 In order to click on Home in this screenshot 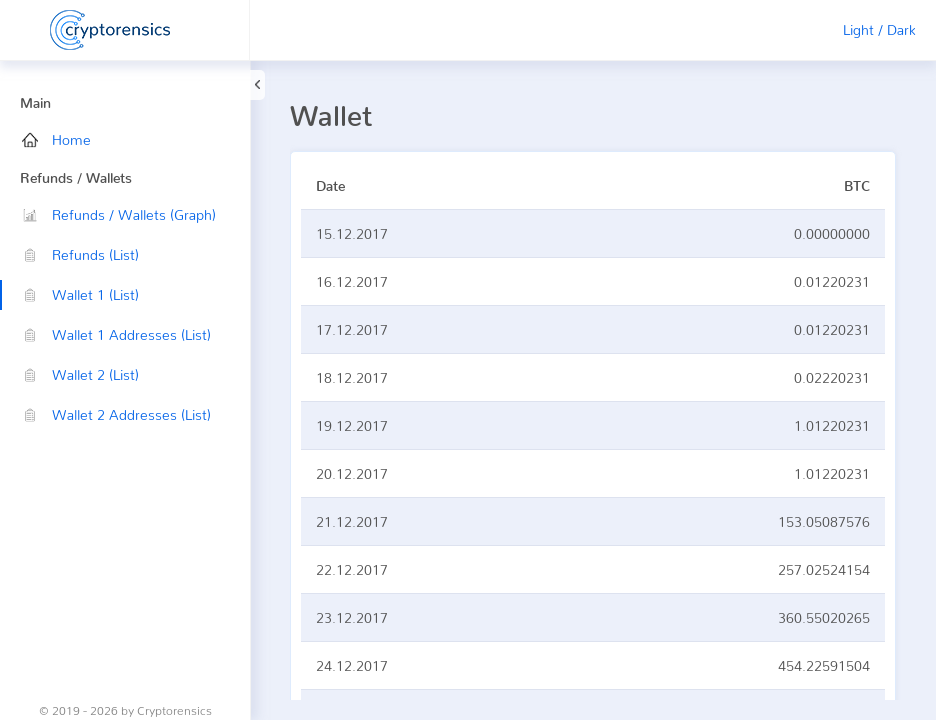, I will do `click(56, 139)`.